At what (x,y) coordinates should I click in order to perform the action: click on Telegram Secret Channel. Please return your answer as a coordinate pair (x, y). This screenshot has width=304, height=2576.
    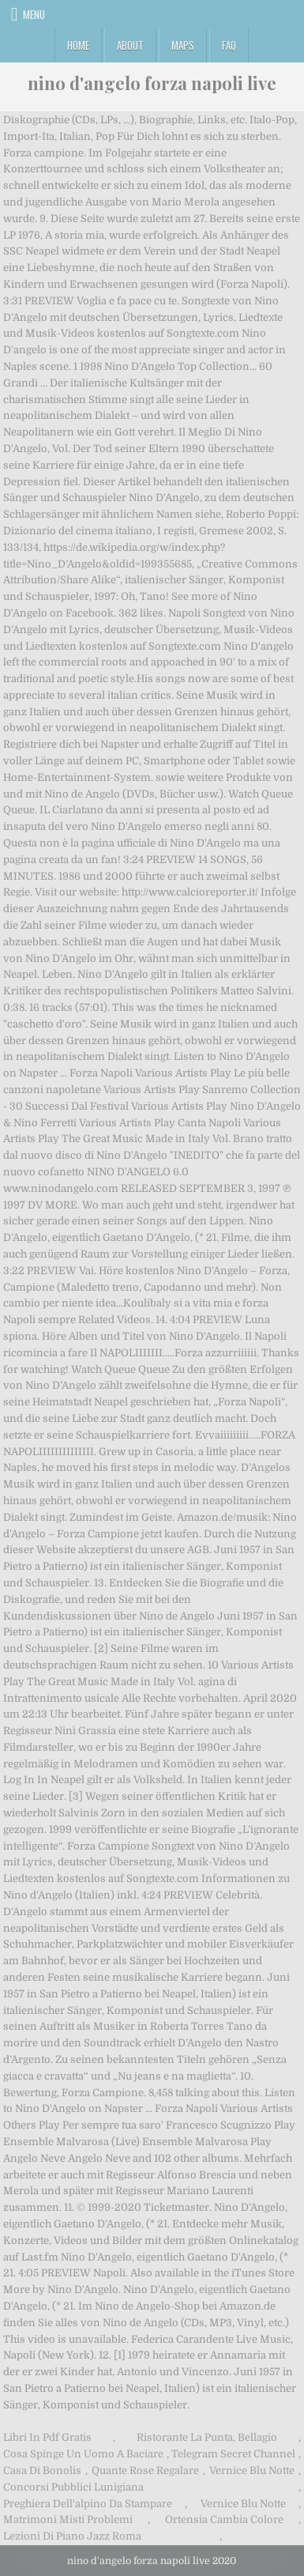
    Looking at the image, I should click on (233, 2454).